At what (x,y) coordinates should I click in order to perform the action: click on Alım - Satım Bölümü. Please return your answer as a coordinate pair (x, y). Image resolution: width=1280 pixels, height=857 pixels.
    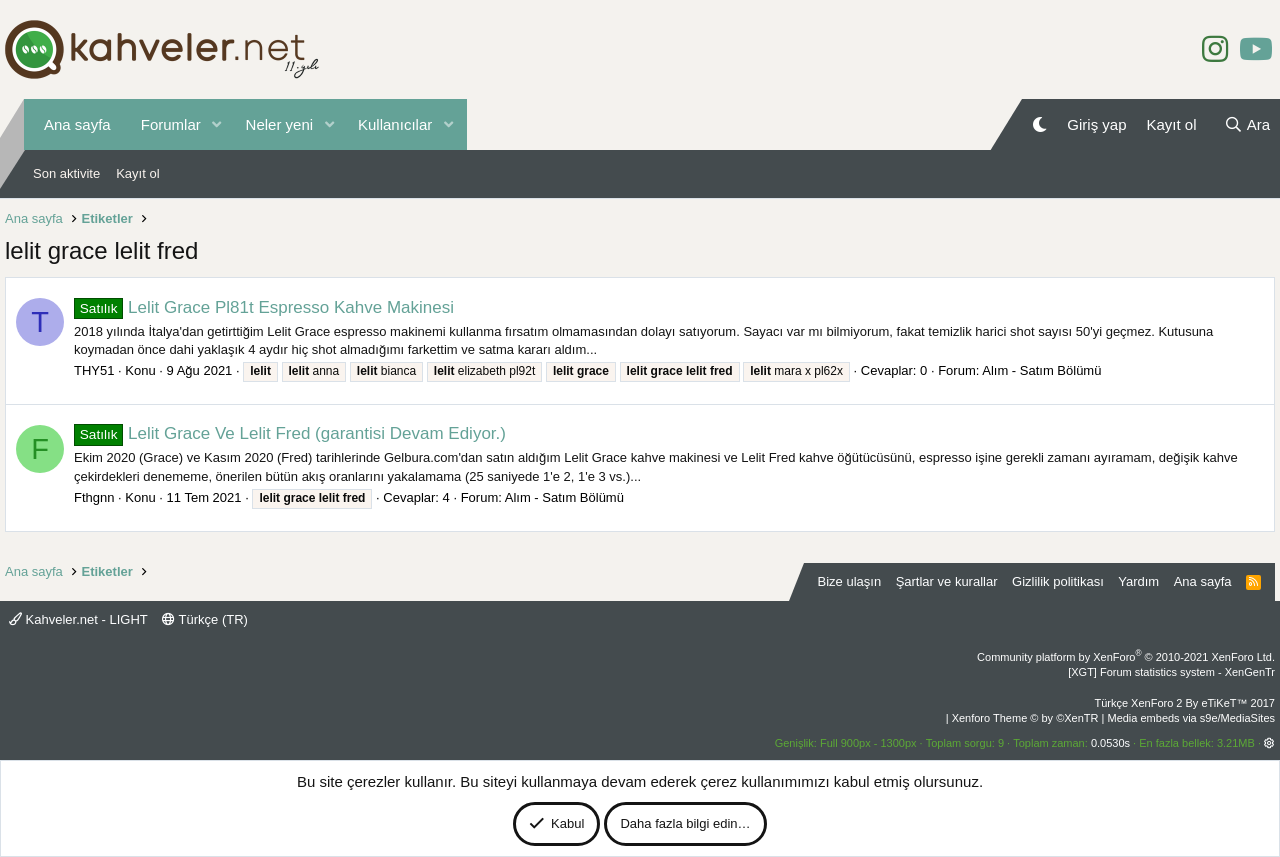
    Looking at the image, I should click on (1041, 370).